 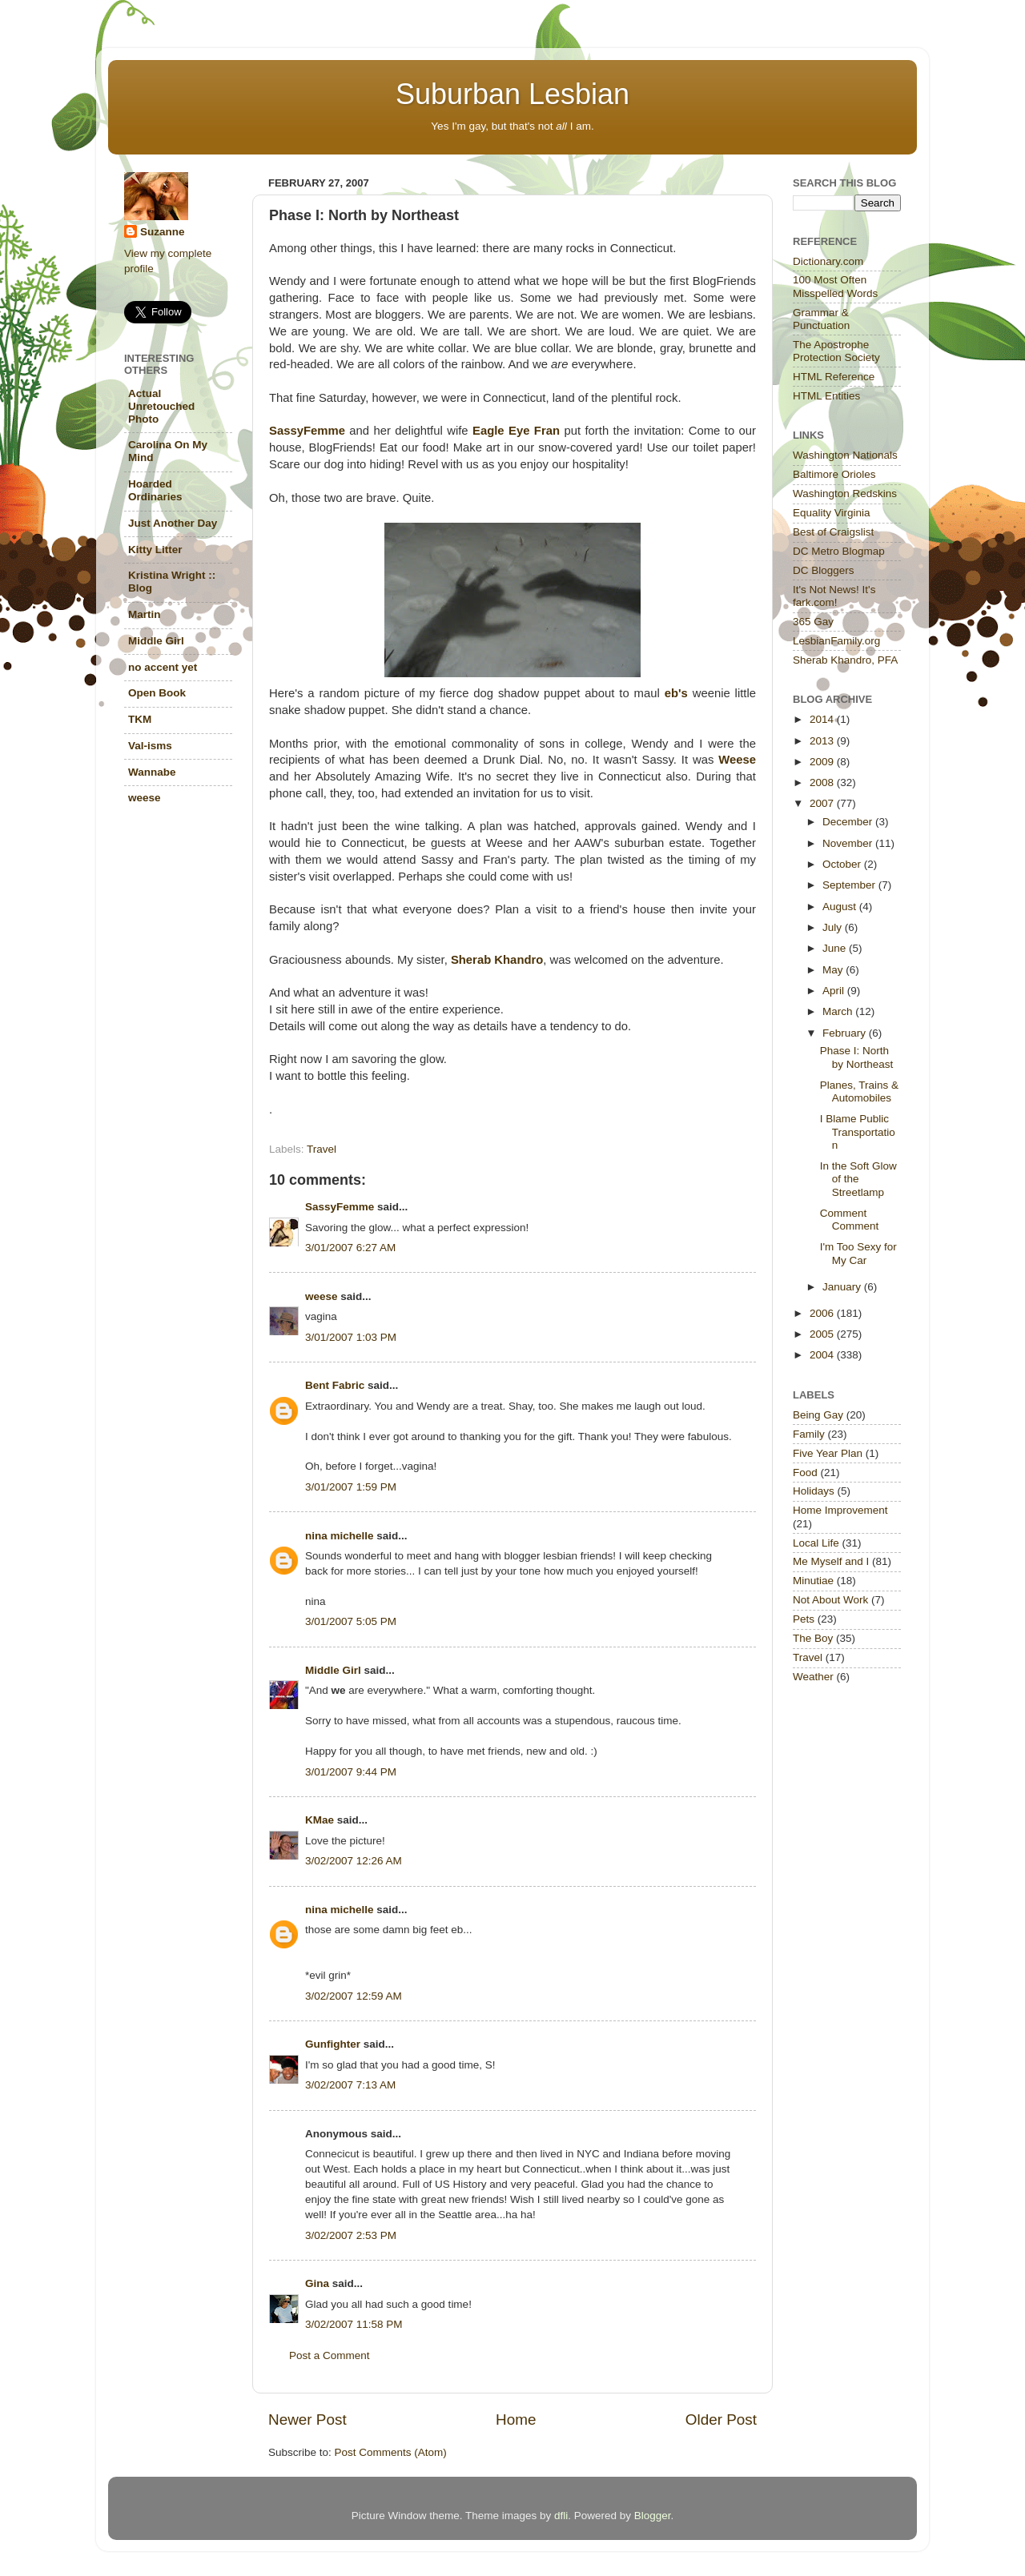 I want to click on 2009, so click(x=823, y=762).